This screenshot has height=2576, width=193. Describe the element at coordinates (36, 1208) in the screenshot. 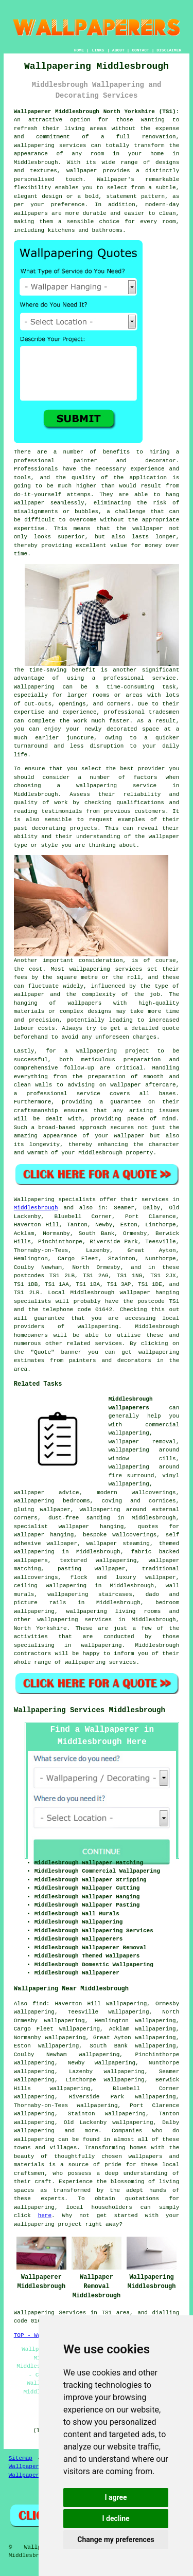

I see `Middlesbrough` at that location.